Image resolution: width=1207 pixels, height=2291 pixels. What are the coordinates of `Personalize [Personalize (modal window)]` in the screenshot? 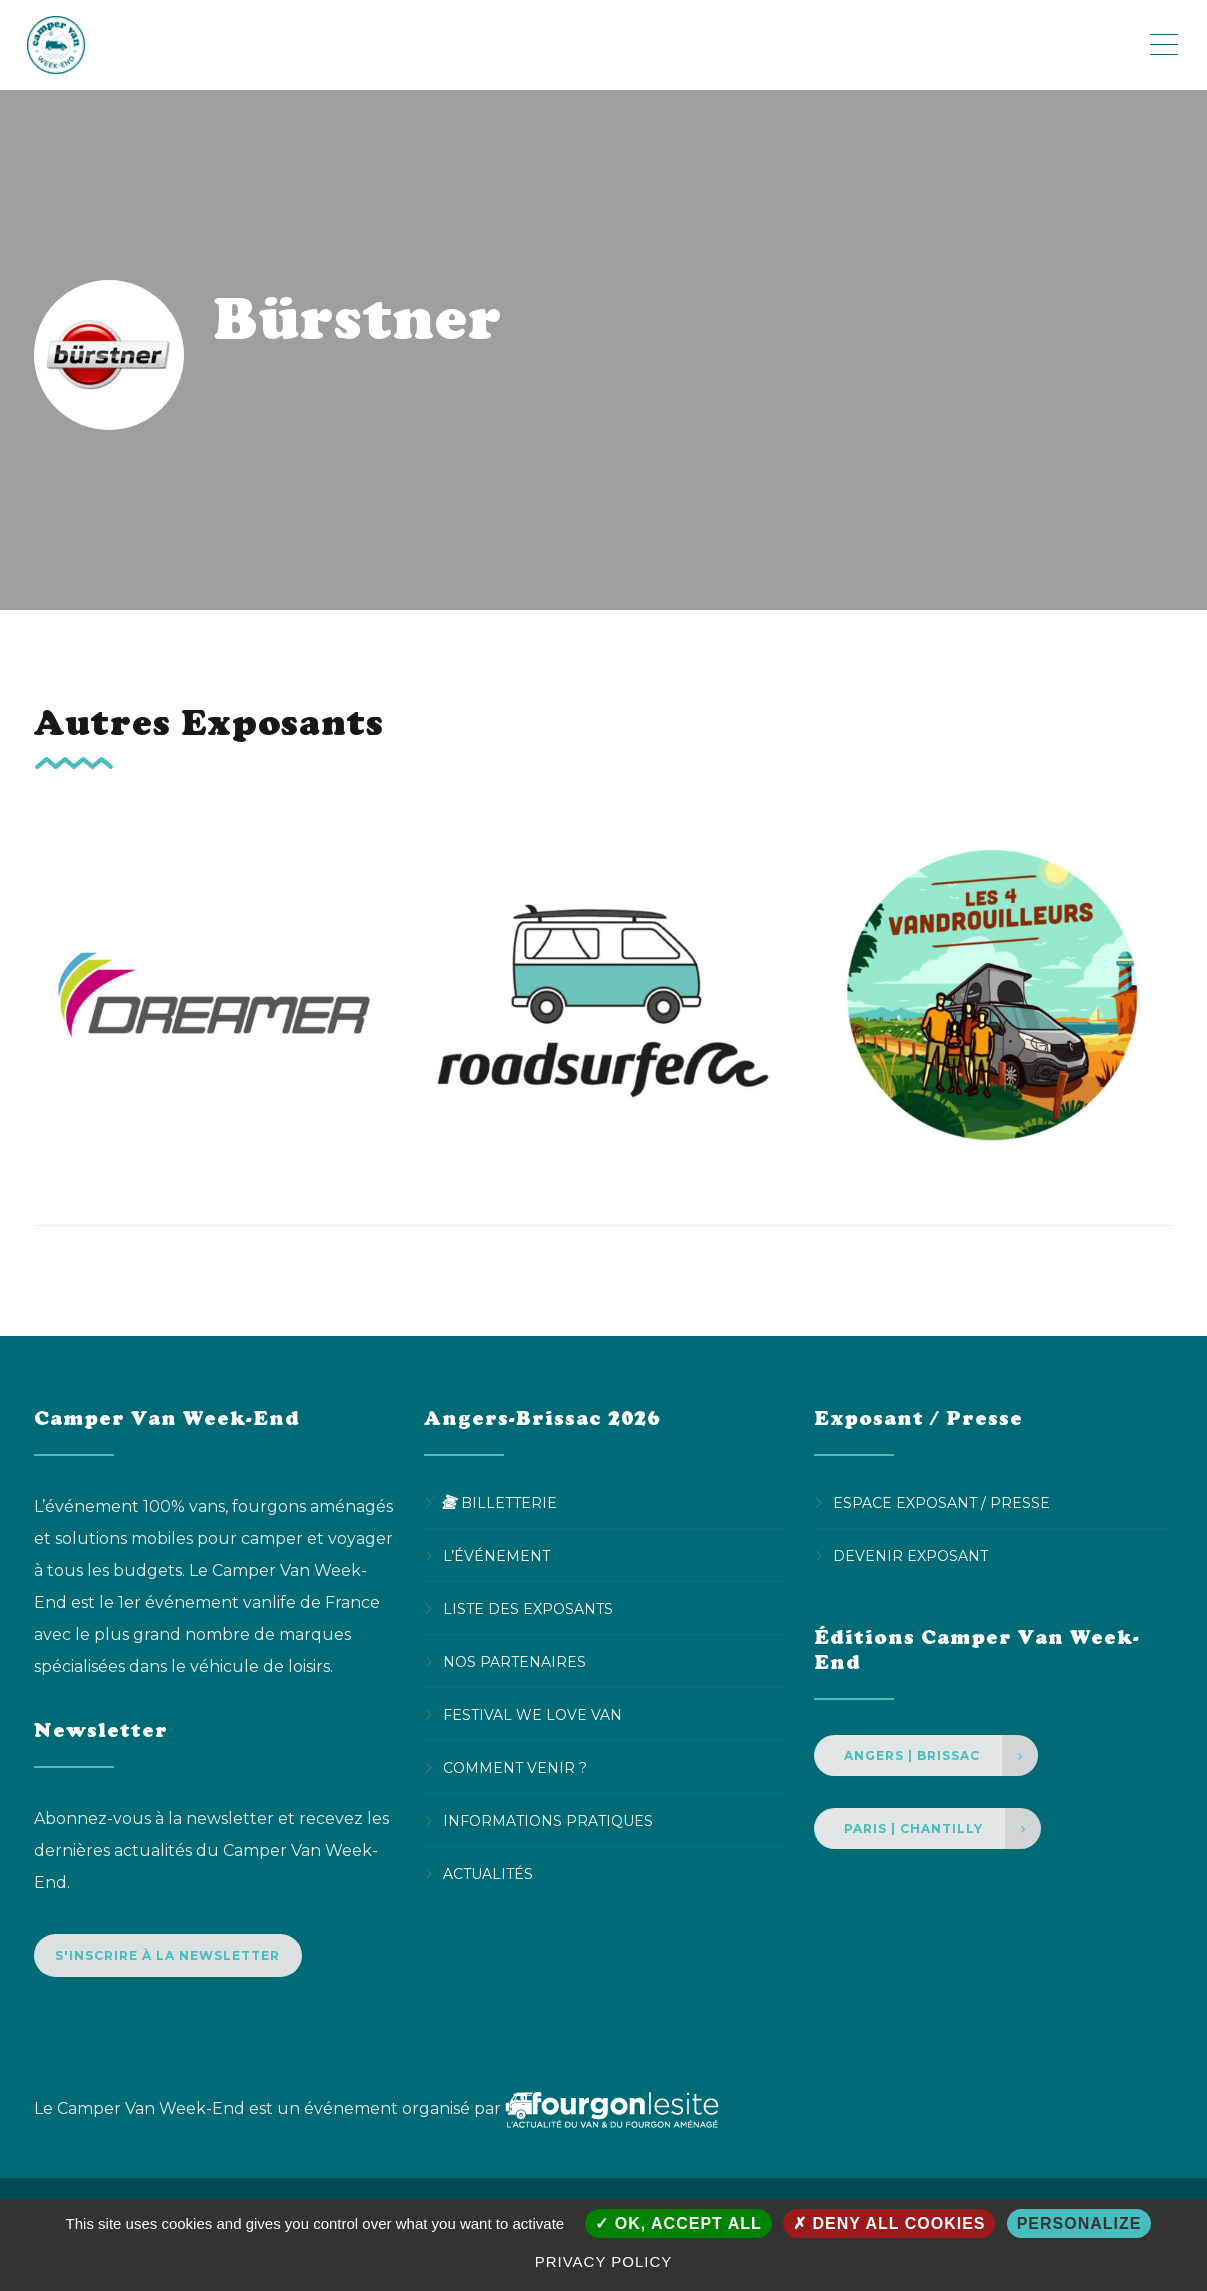 It's located at (1079, 2223).